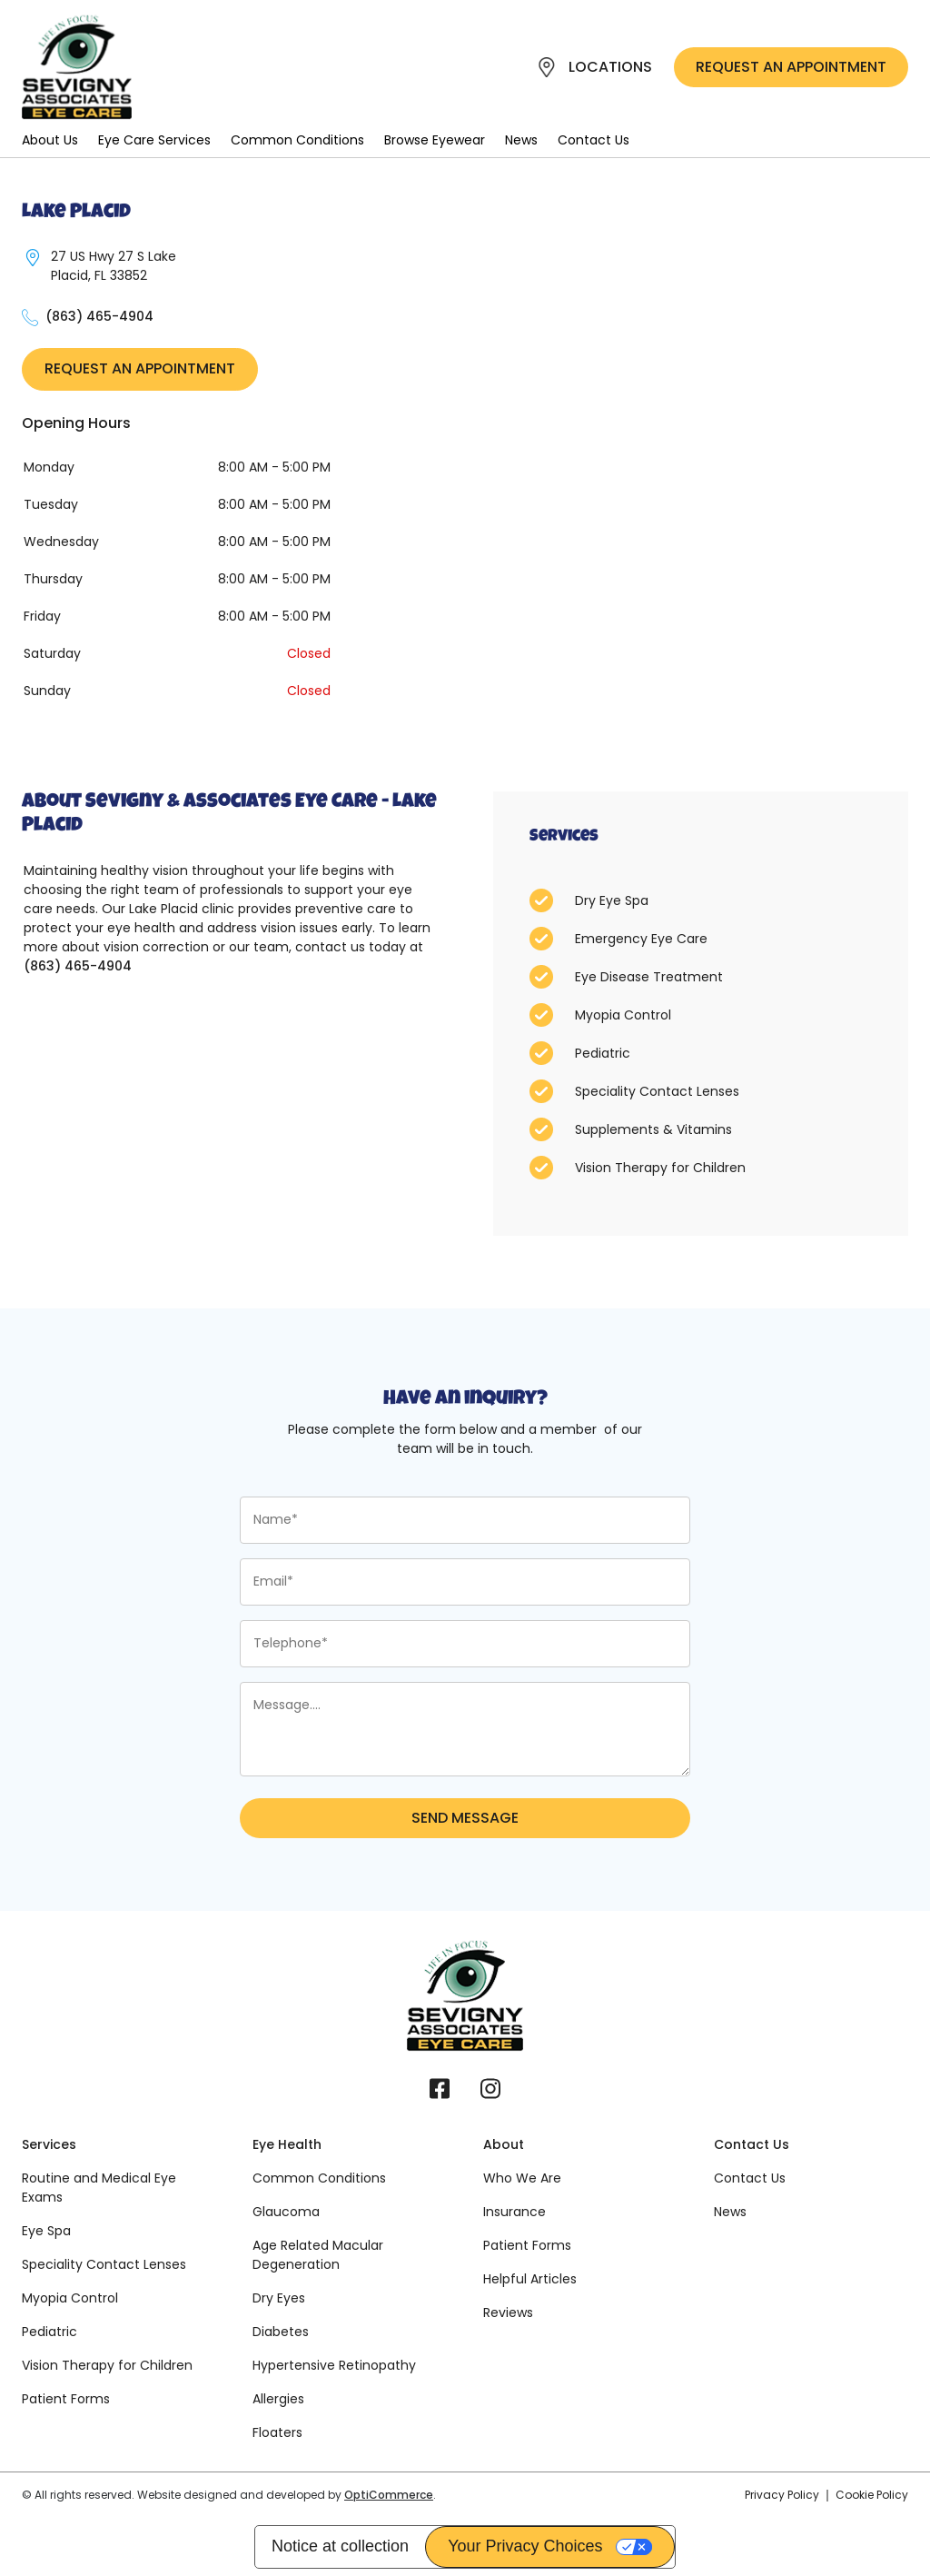 This screenshot has width=930, height=2576. I want to click on Eye Spa, so click(46, 2231).